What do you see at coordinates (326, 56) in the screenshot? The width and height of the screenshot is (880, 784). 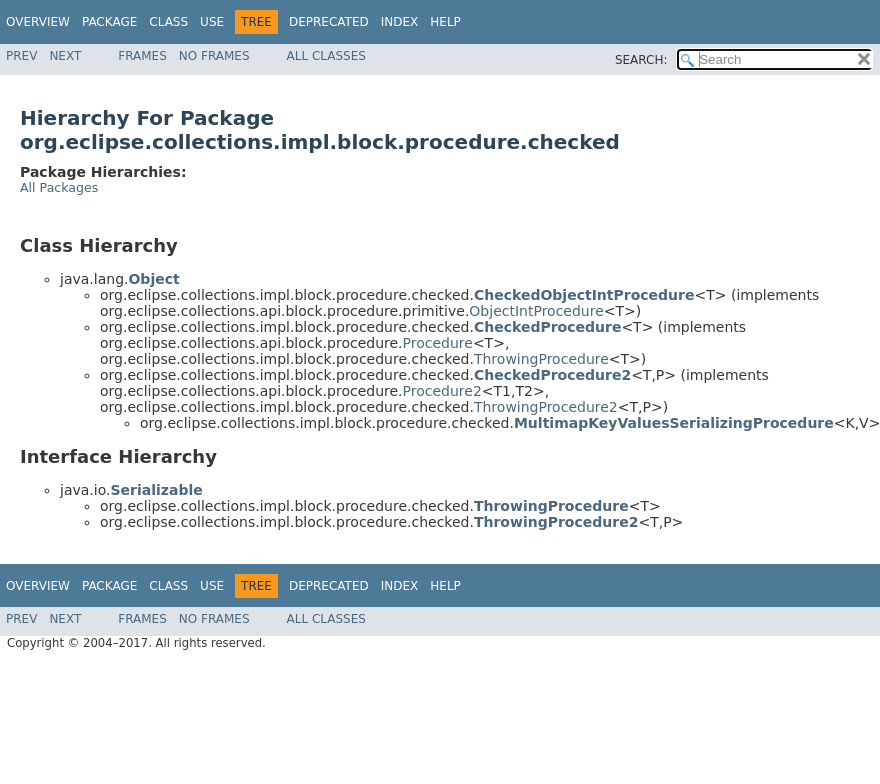 I see `All Classes` at bounding box center [326, 56].